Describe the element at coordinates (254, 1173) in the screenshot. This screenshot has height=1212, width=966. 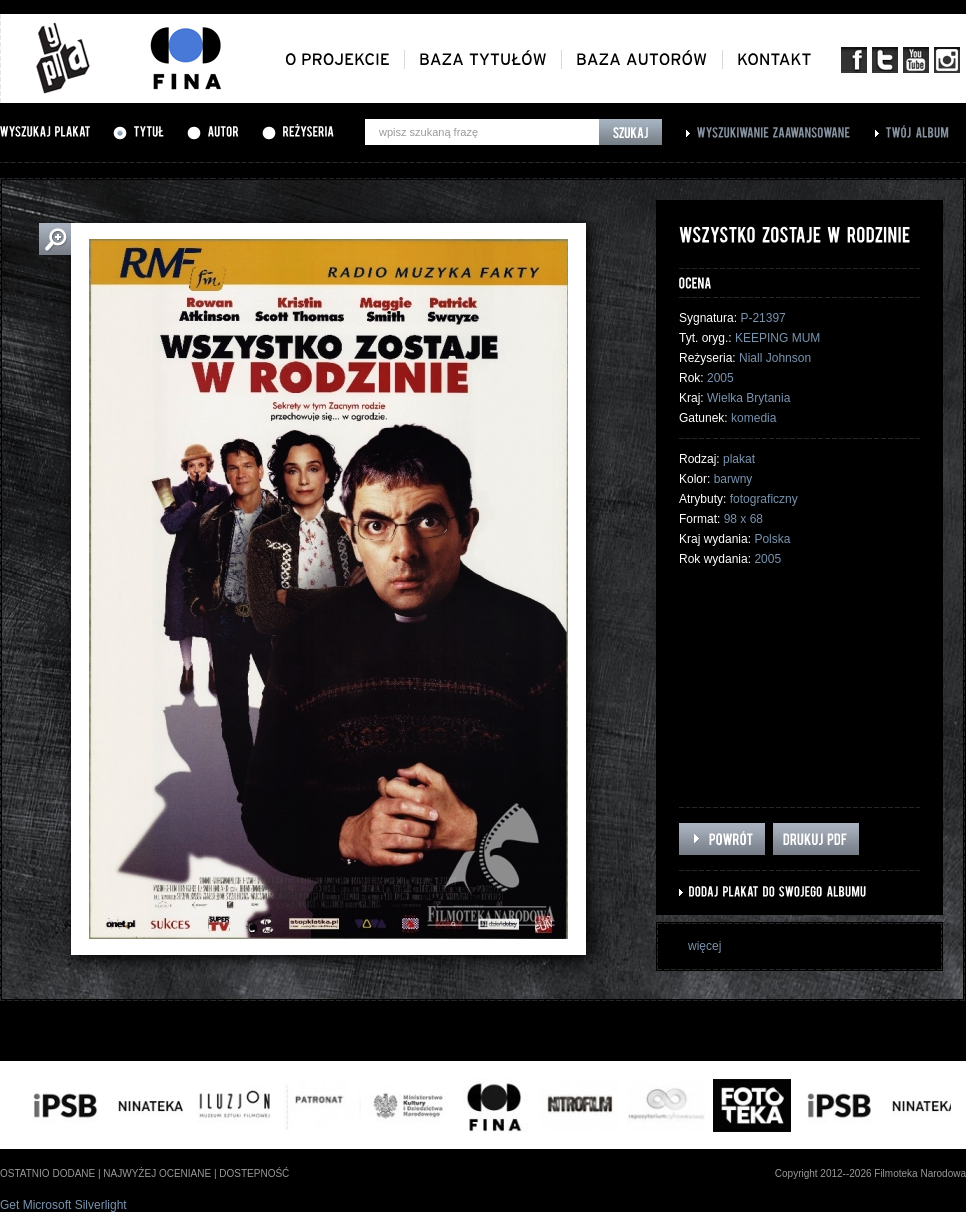
I see `dostepność` at that location.